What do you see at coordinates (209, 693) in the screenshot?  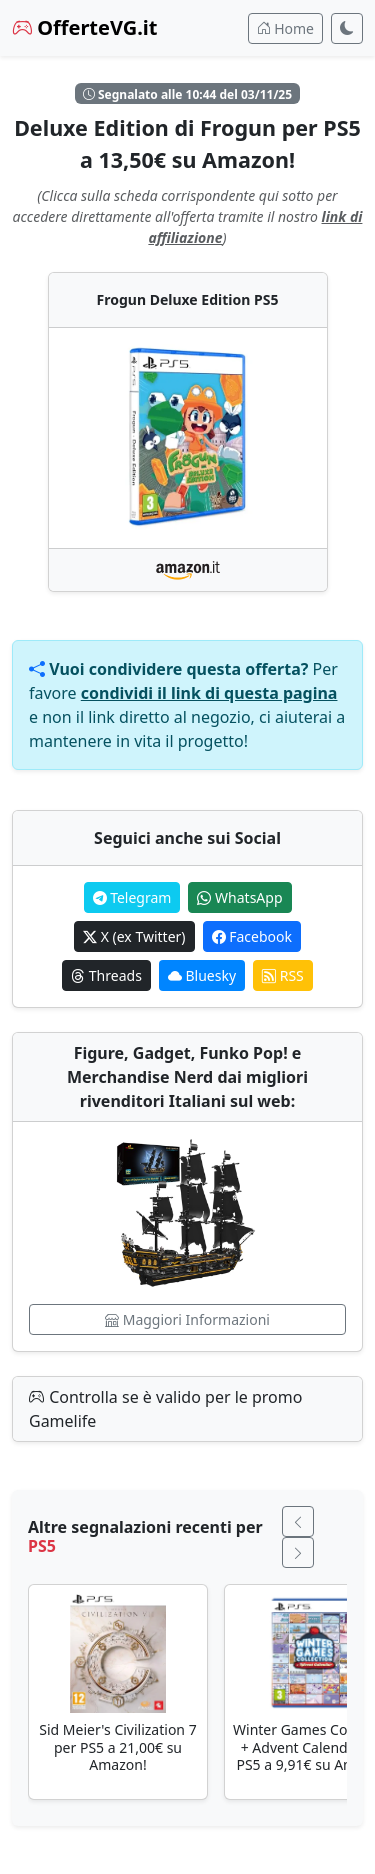 I see `condividi il link di questa pagina` at bounding box center [209, 693].